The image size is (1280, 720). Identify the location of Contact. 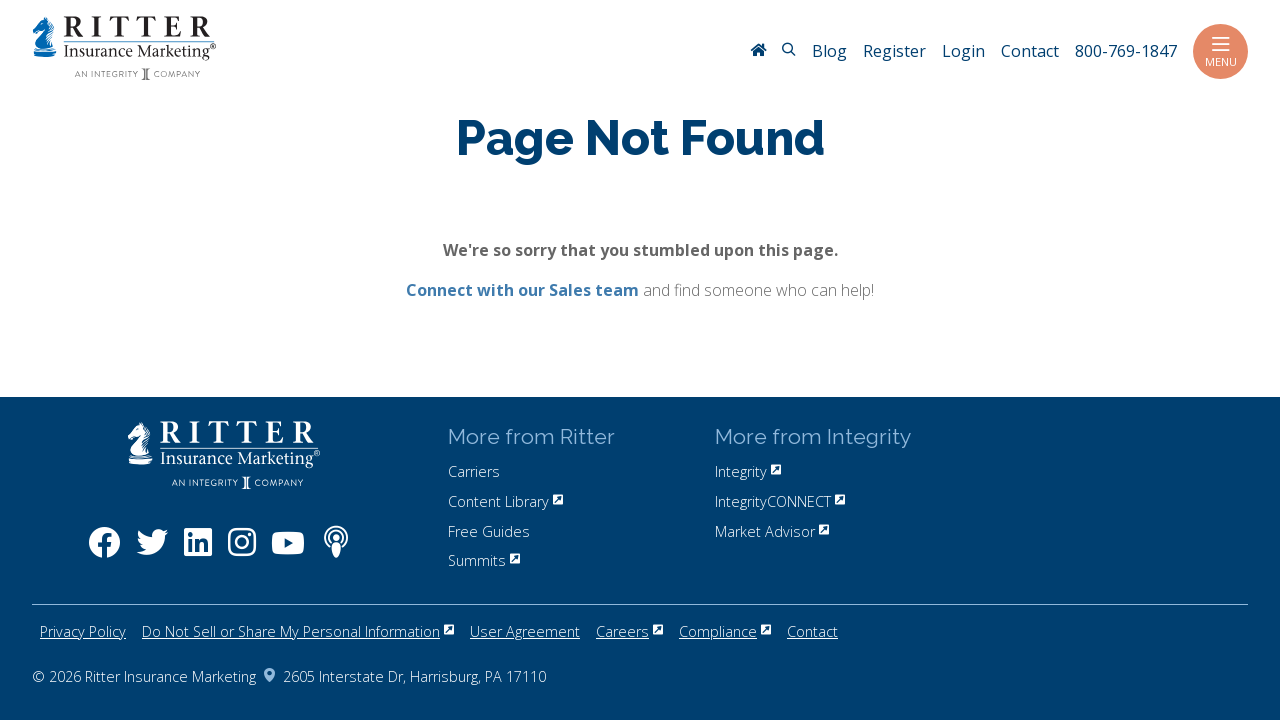
(812, 631).